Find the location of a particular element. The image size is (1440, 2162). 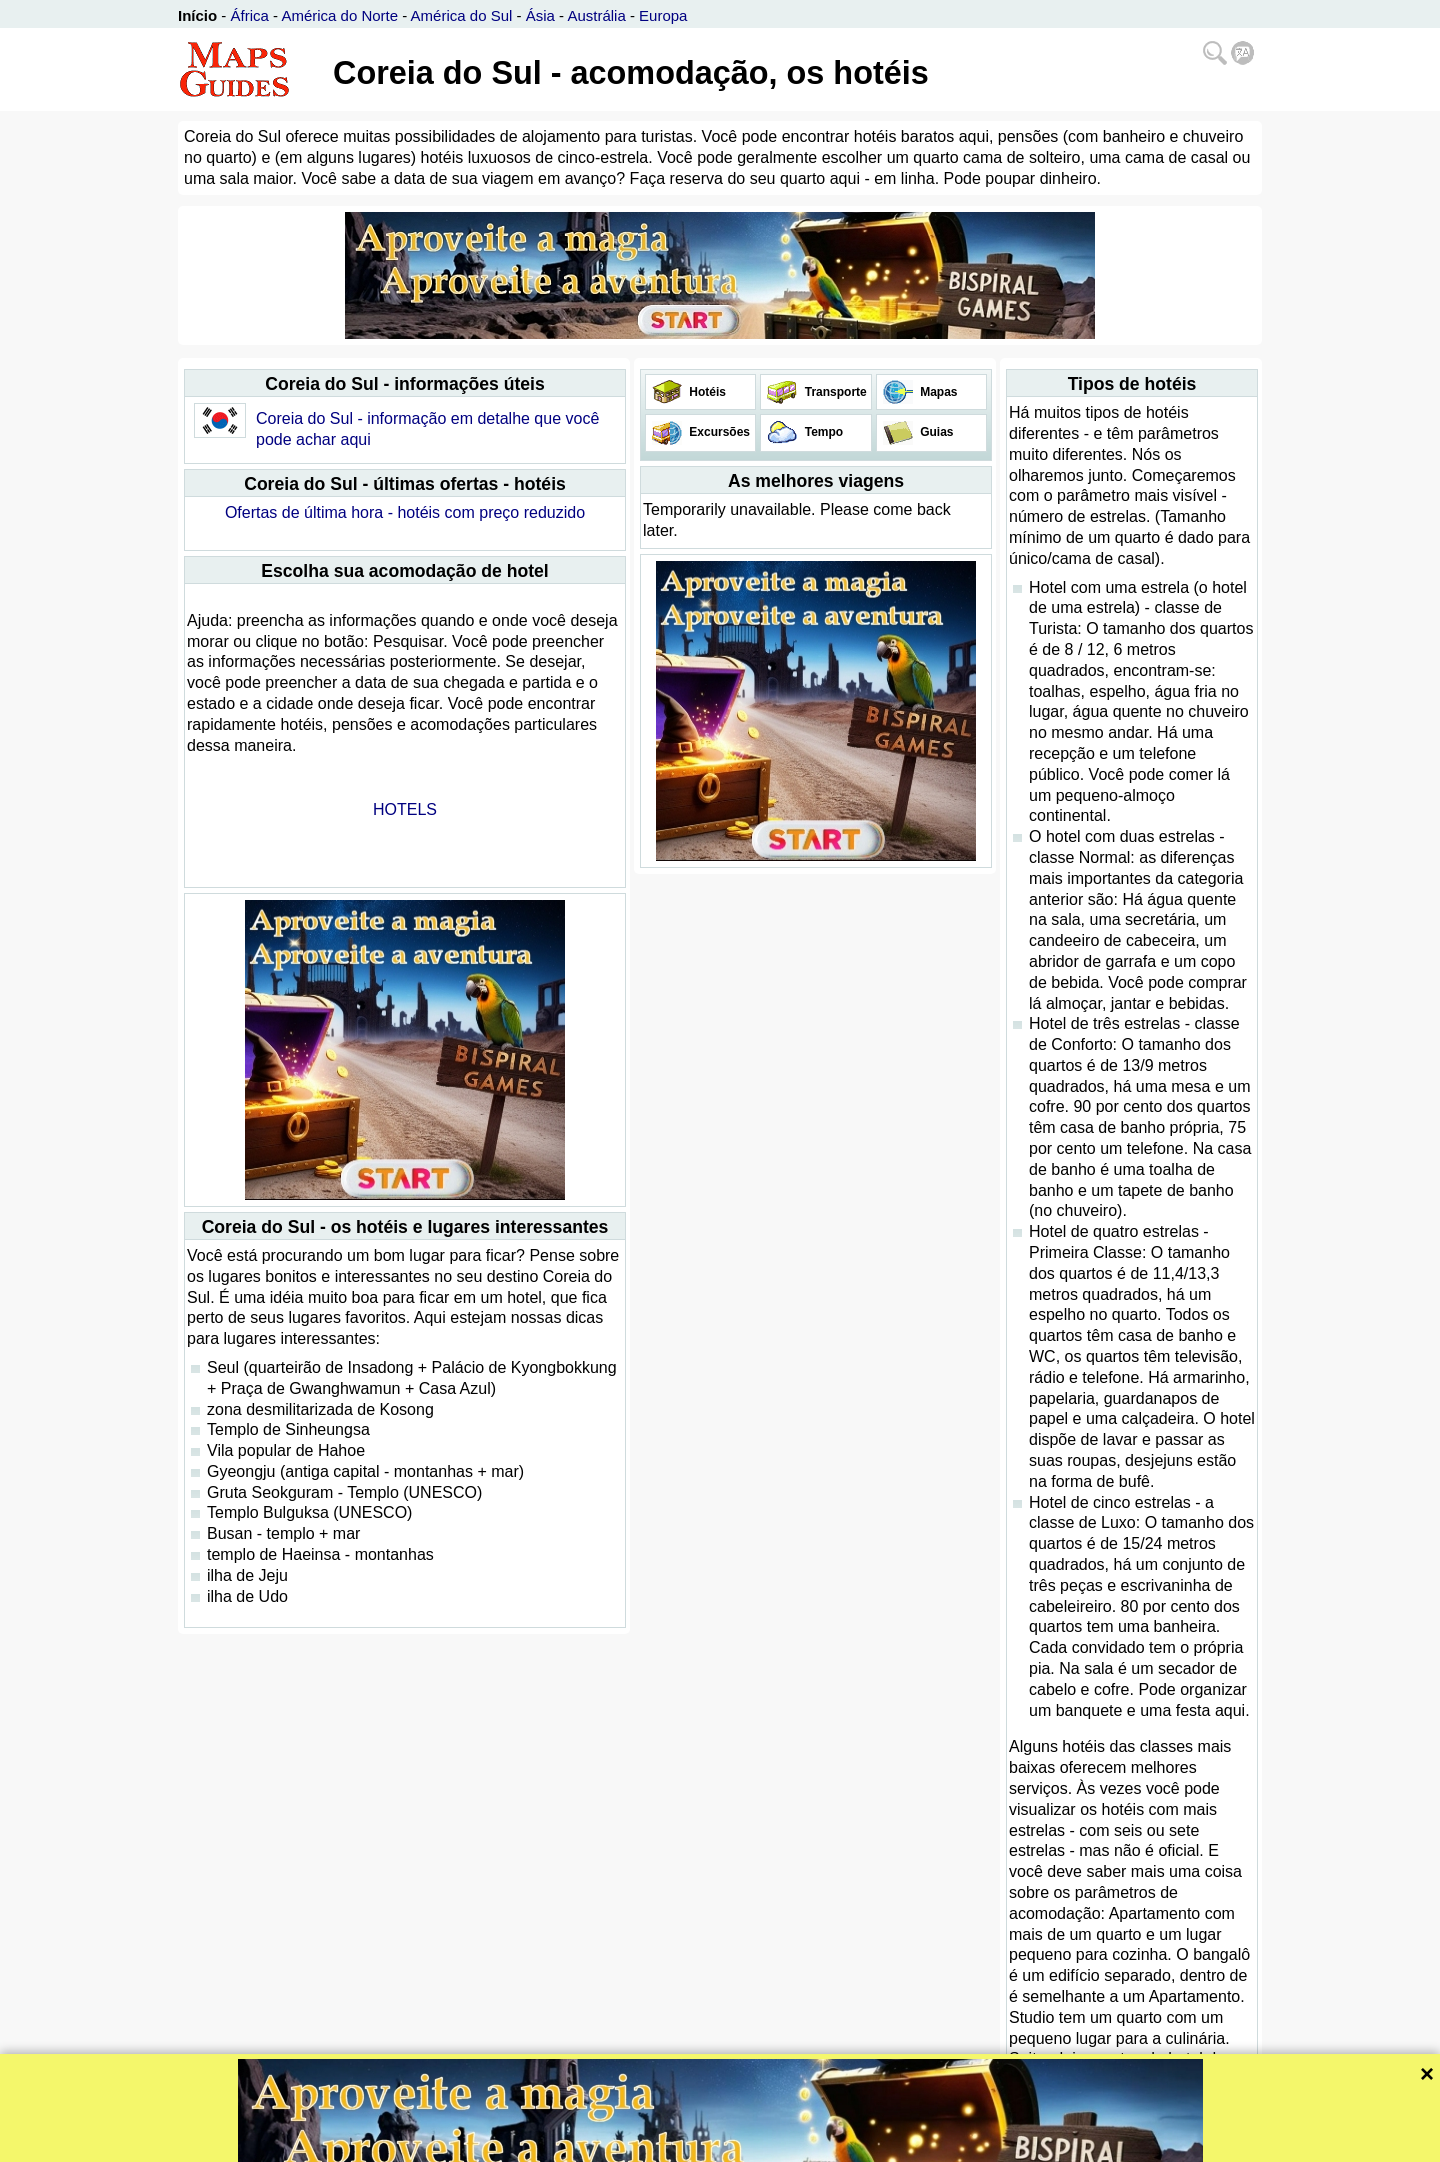

Política de privacidade e regras website is located at coordinates (794, 2144).